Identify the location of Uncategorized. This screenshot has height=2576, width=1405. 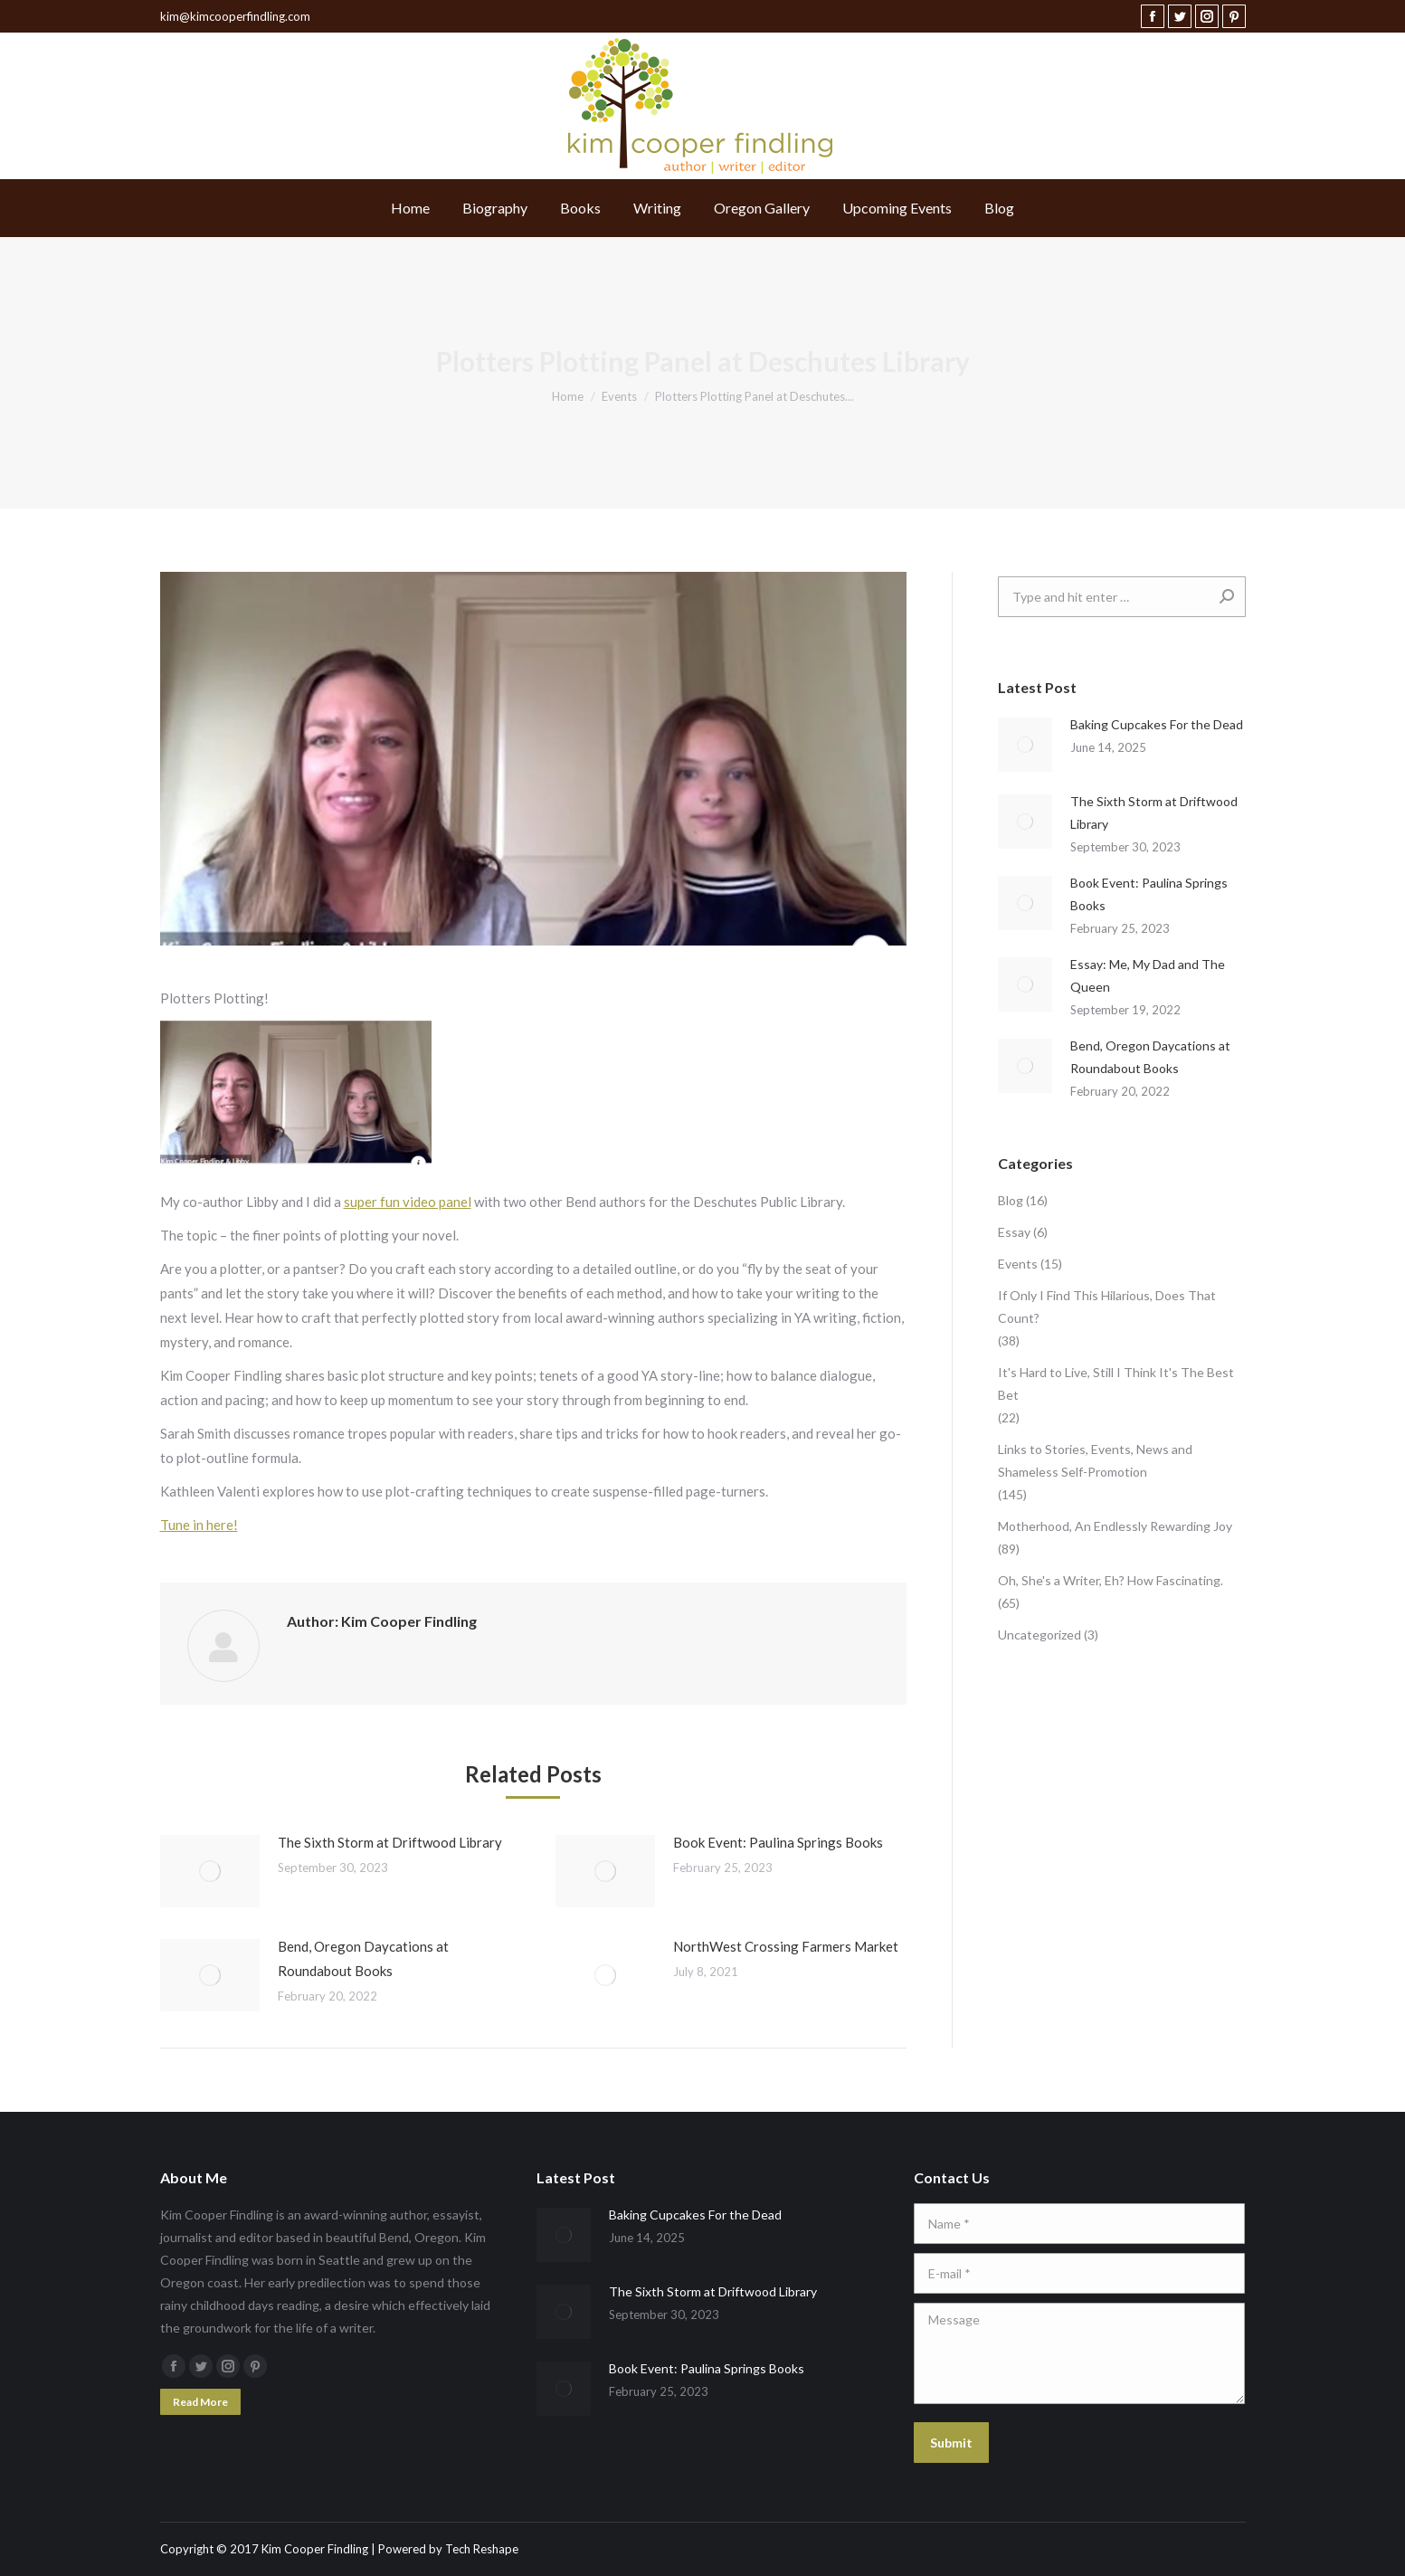
(1039, 1634).